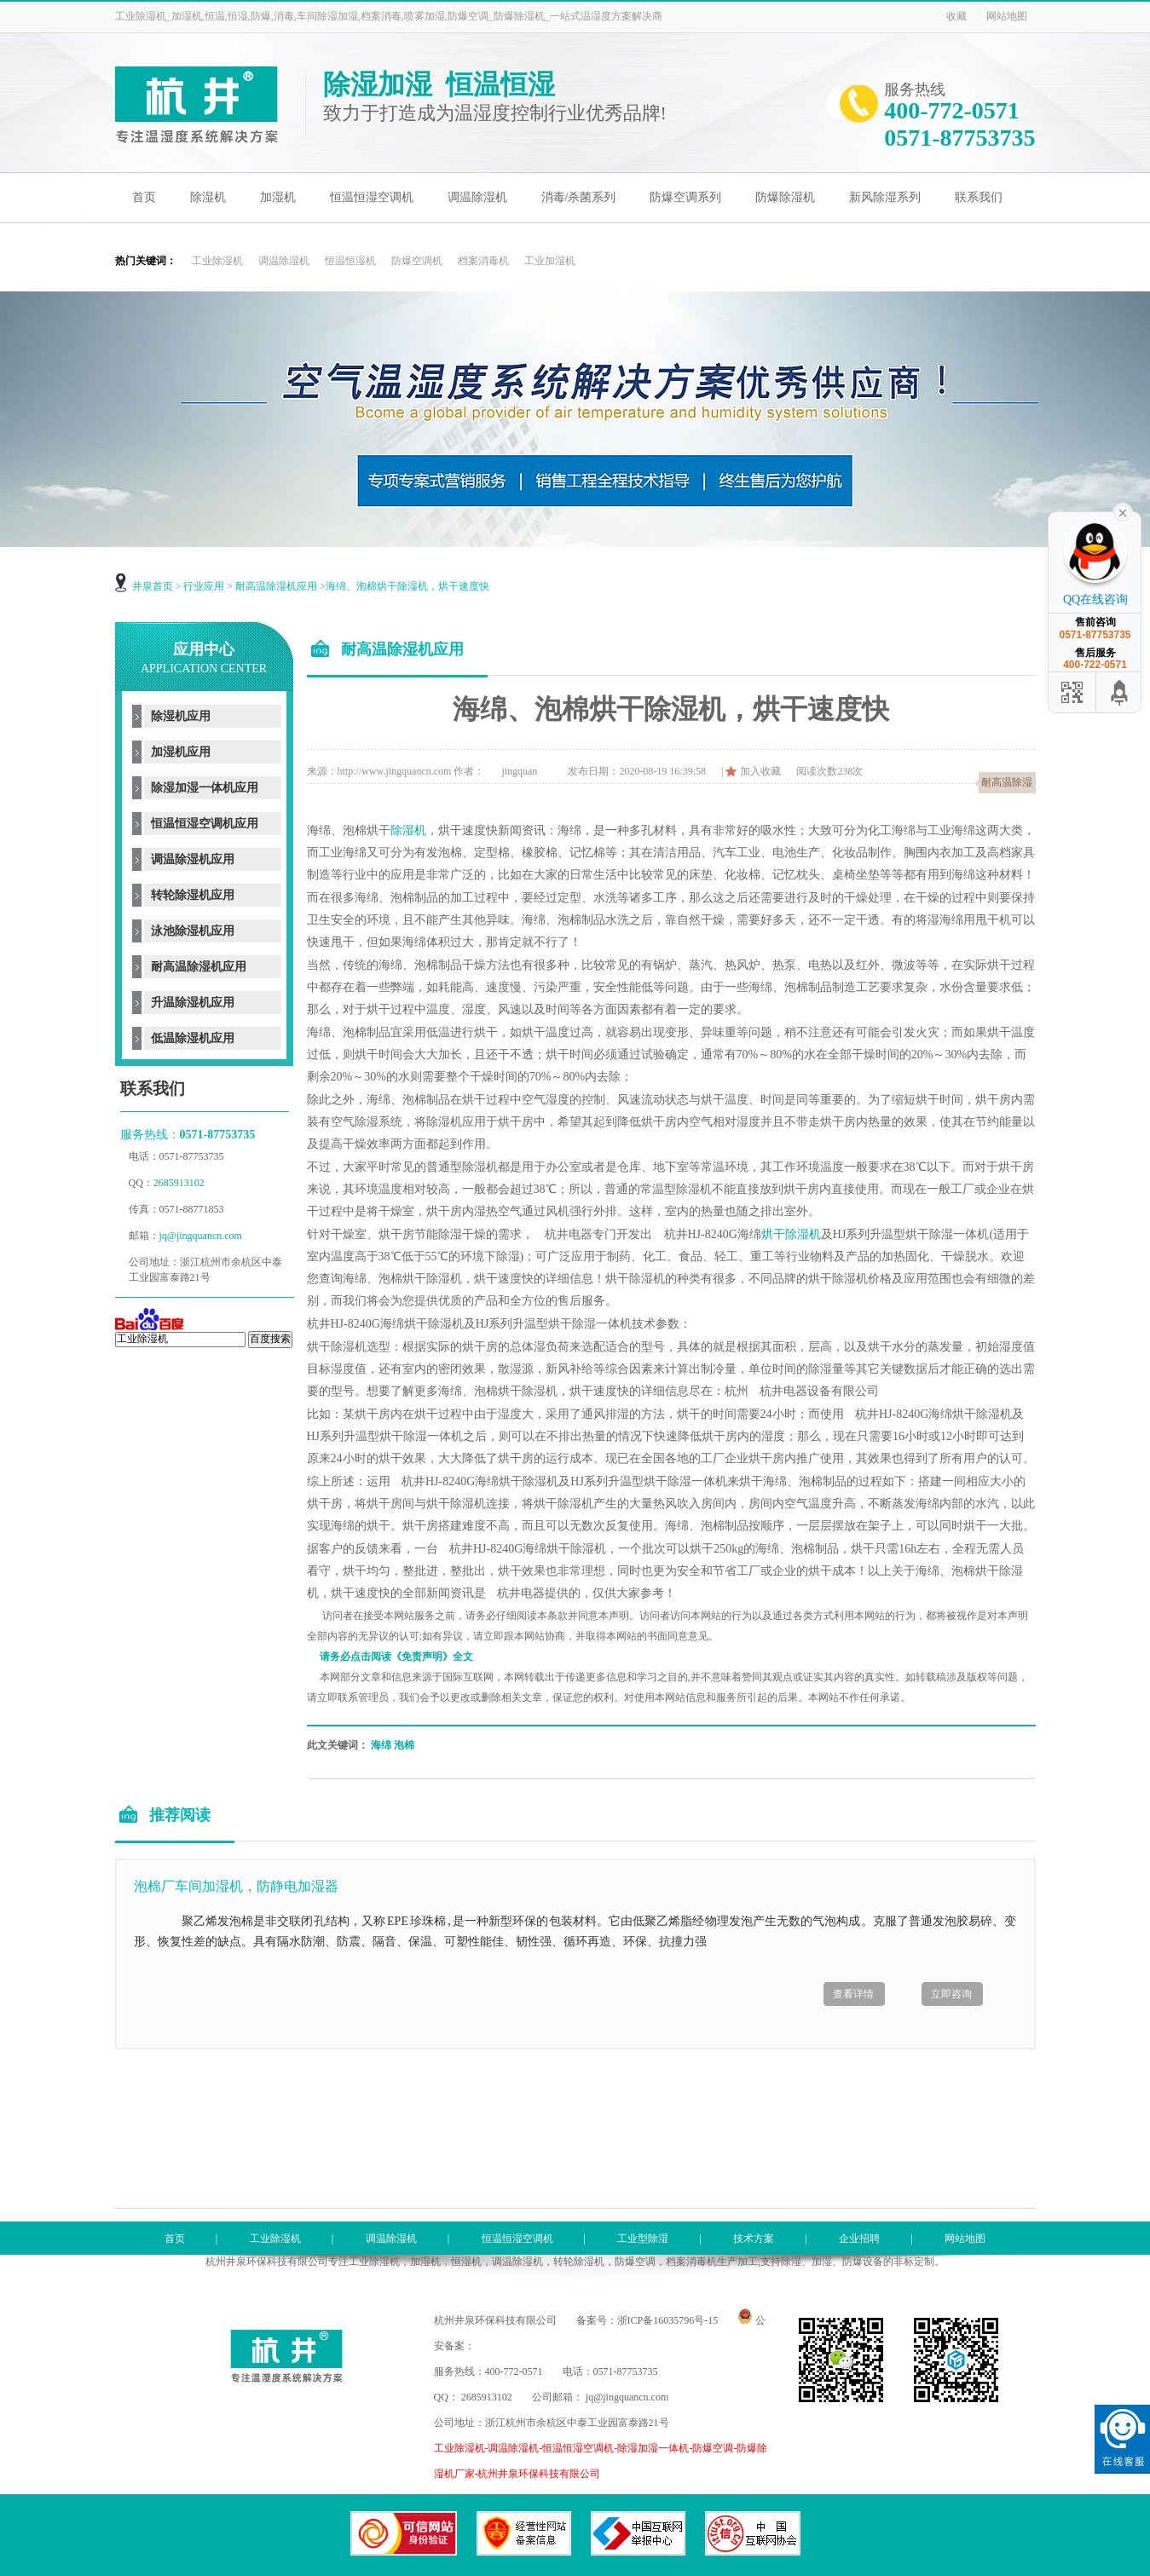  I want to click on 立即咨询, so click(951, 1994).